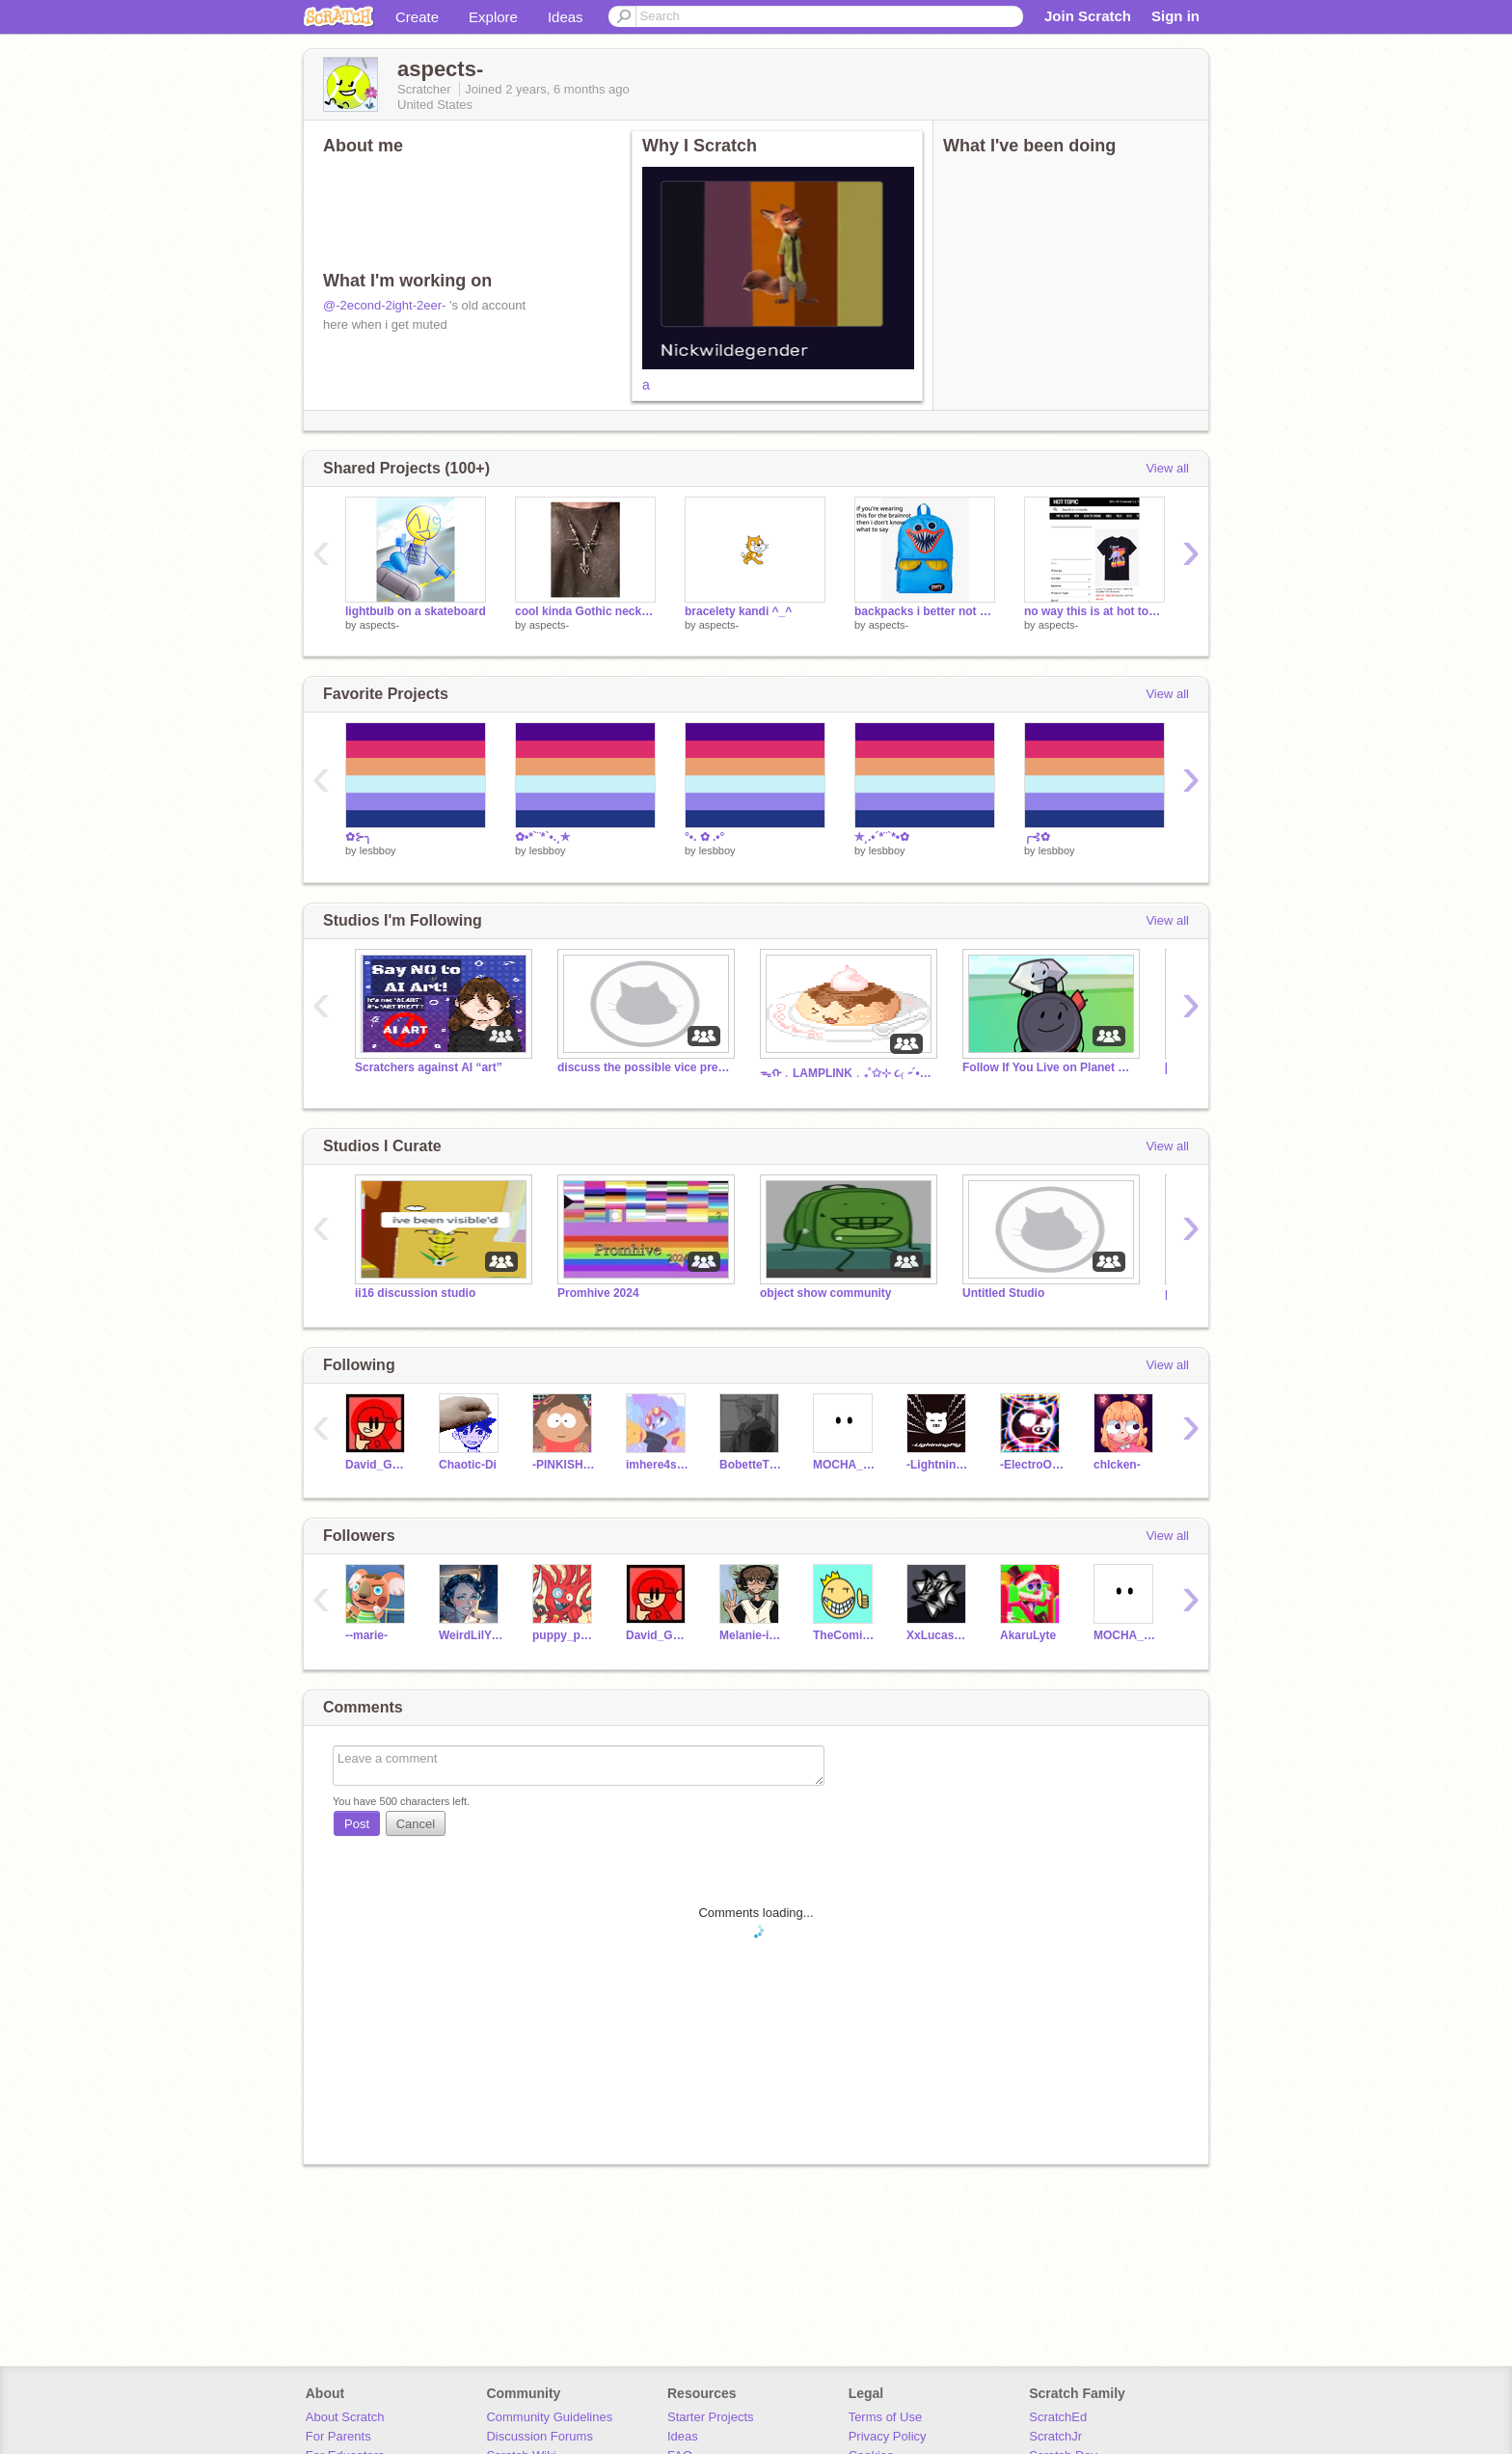  I want to click on ╭⊰✿, so click(1037, 837).